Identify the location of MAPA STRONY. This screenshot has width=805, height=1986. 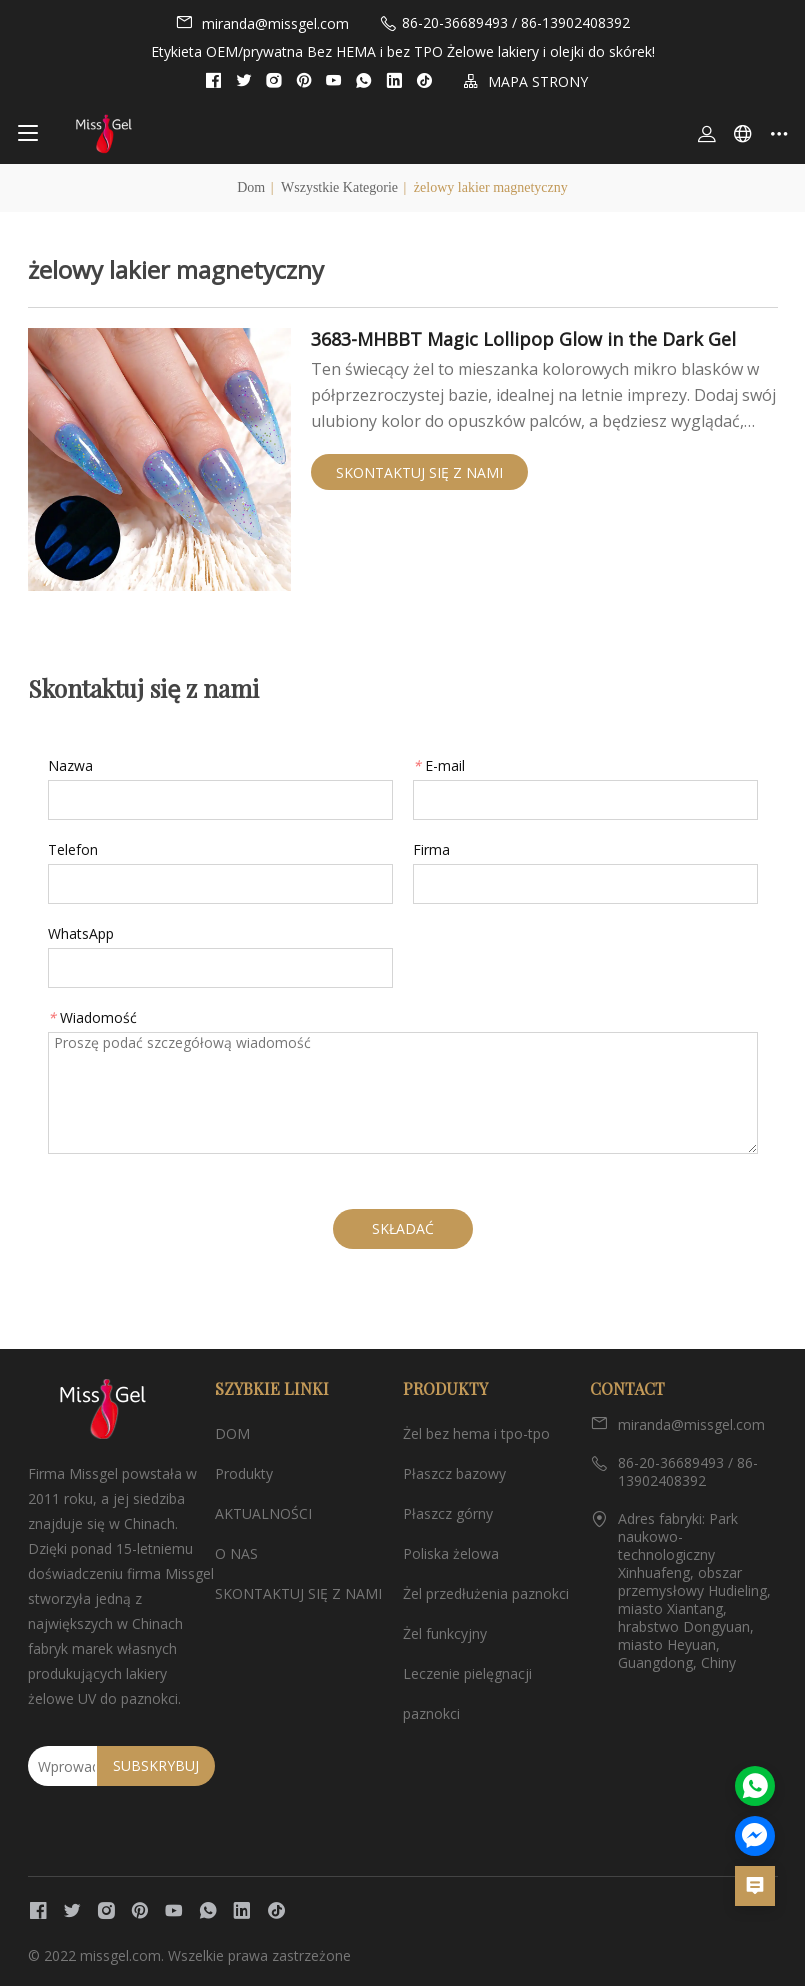
(525, 81).